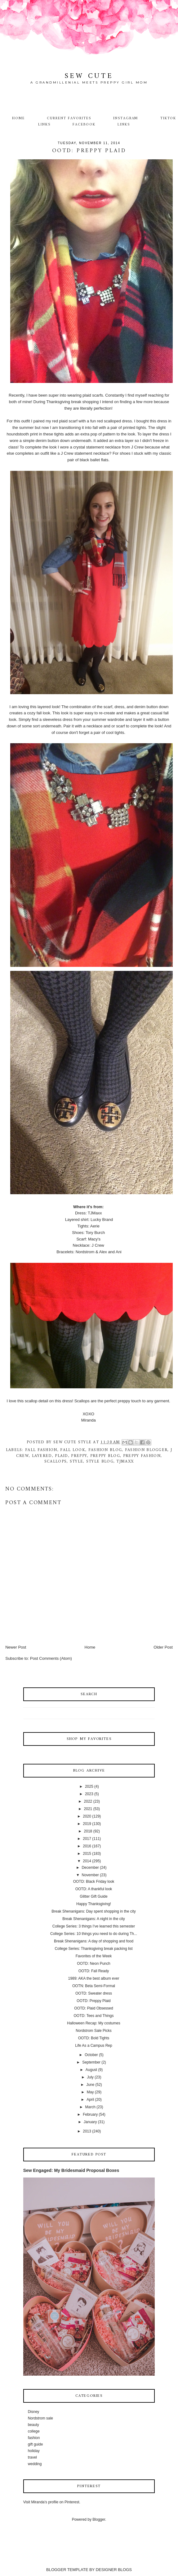  Describe the element at coordinates (93, 1948) in the screenshot. I see `College Series: Thanksgiving break packing list` at that location.